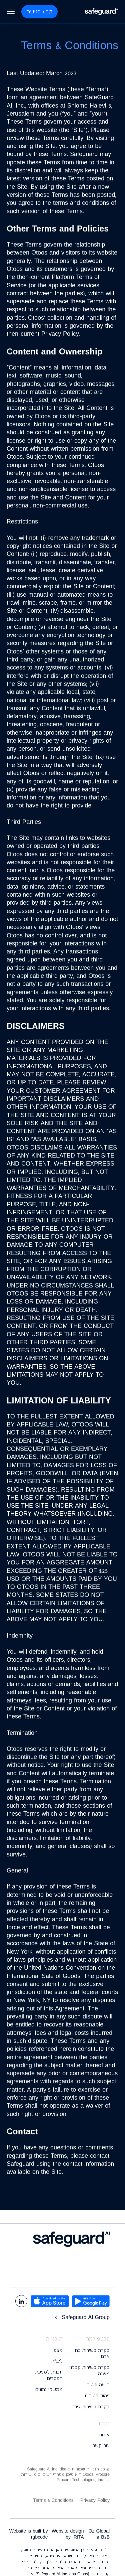 The width and height of the screenshot is (125, 2576). I want to click on ליב״ה, so click(57, 2361).